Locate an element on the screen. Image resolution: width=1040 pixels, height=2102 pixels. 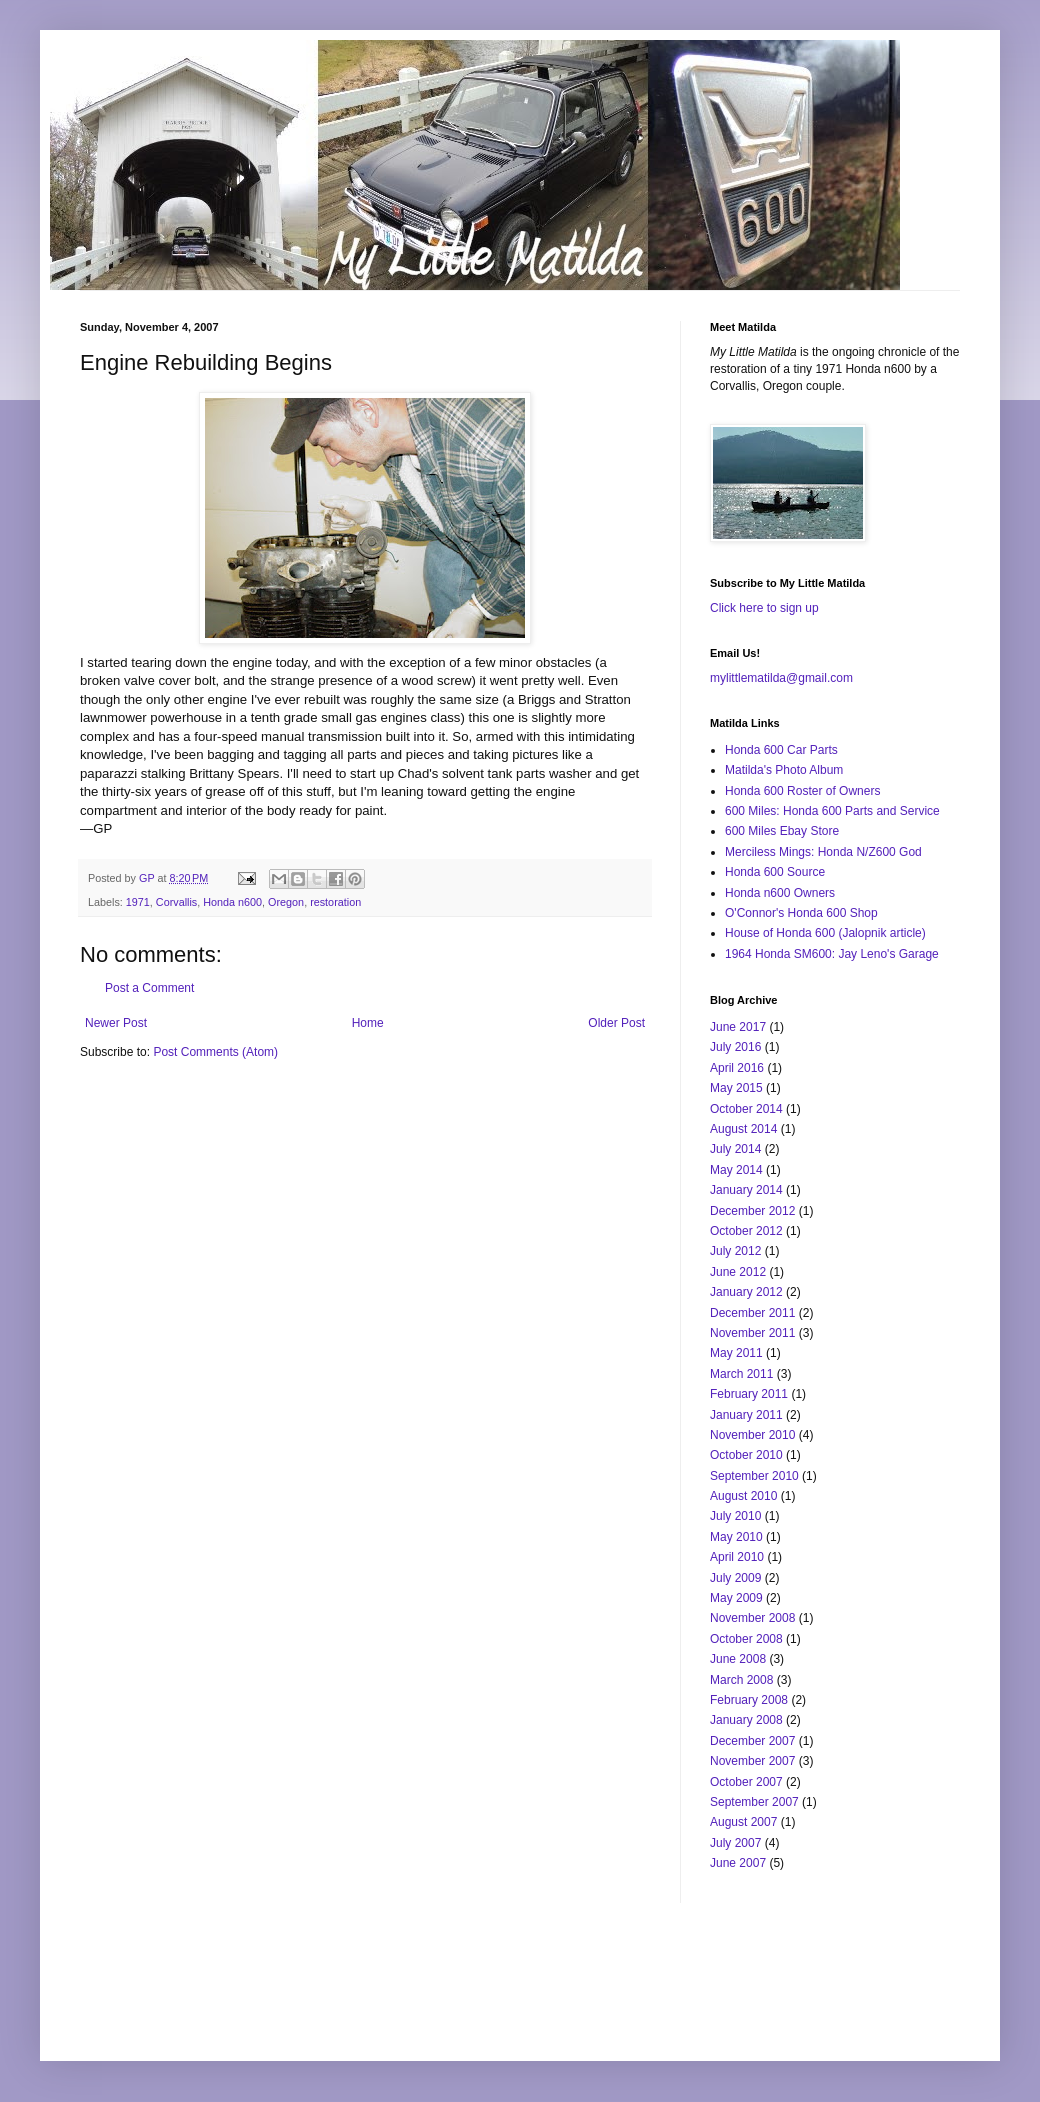
October 2008 is located at coordinates (746, 1639).